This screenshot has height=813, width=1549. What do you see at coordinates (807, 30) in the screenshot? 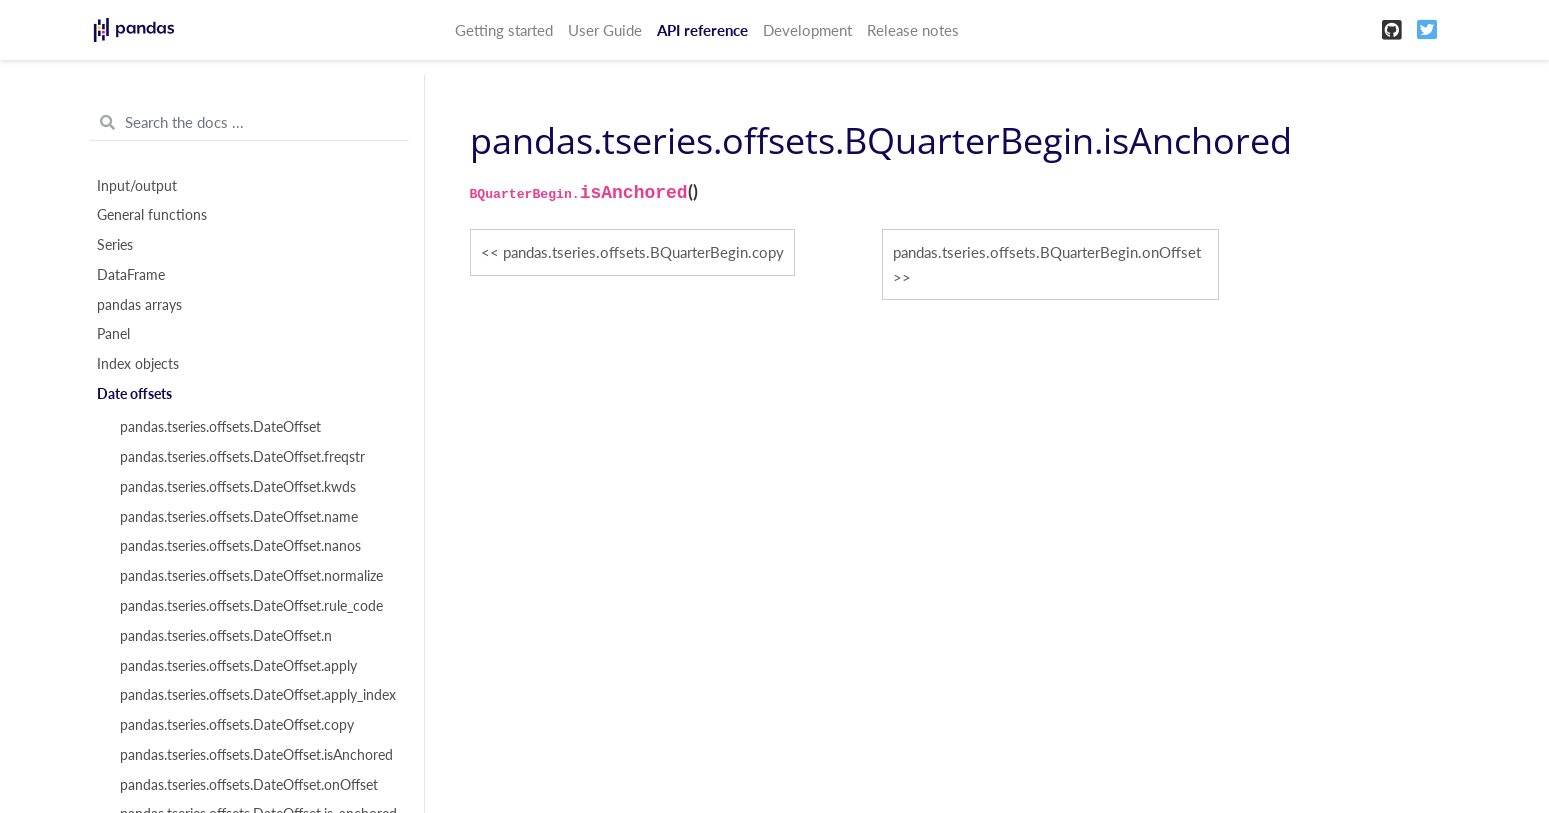
I see `Development` at bounding box center [807, 30].